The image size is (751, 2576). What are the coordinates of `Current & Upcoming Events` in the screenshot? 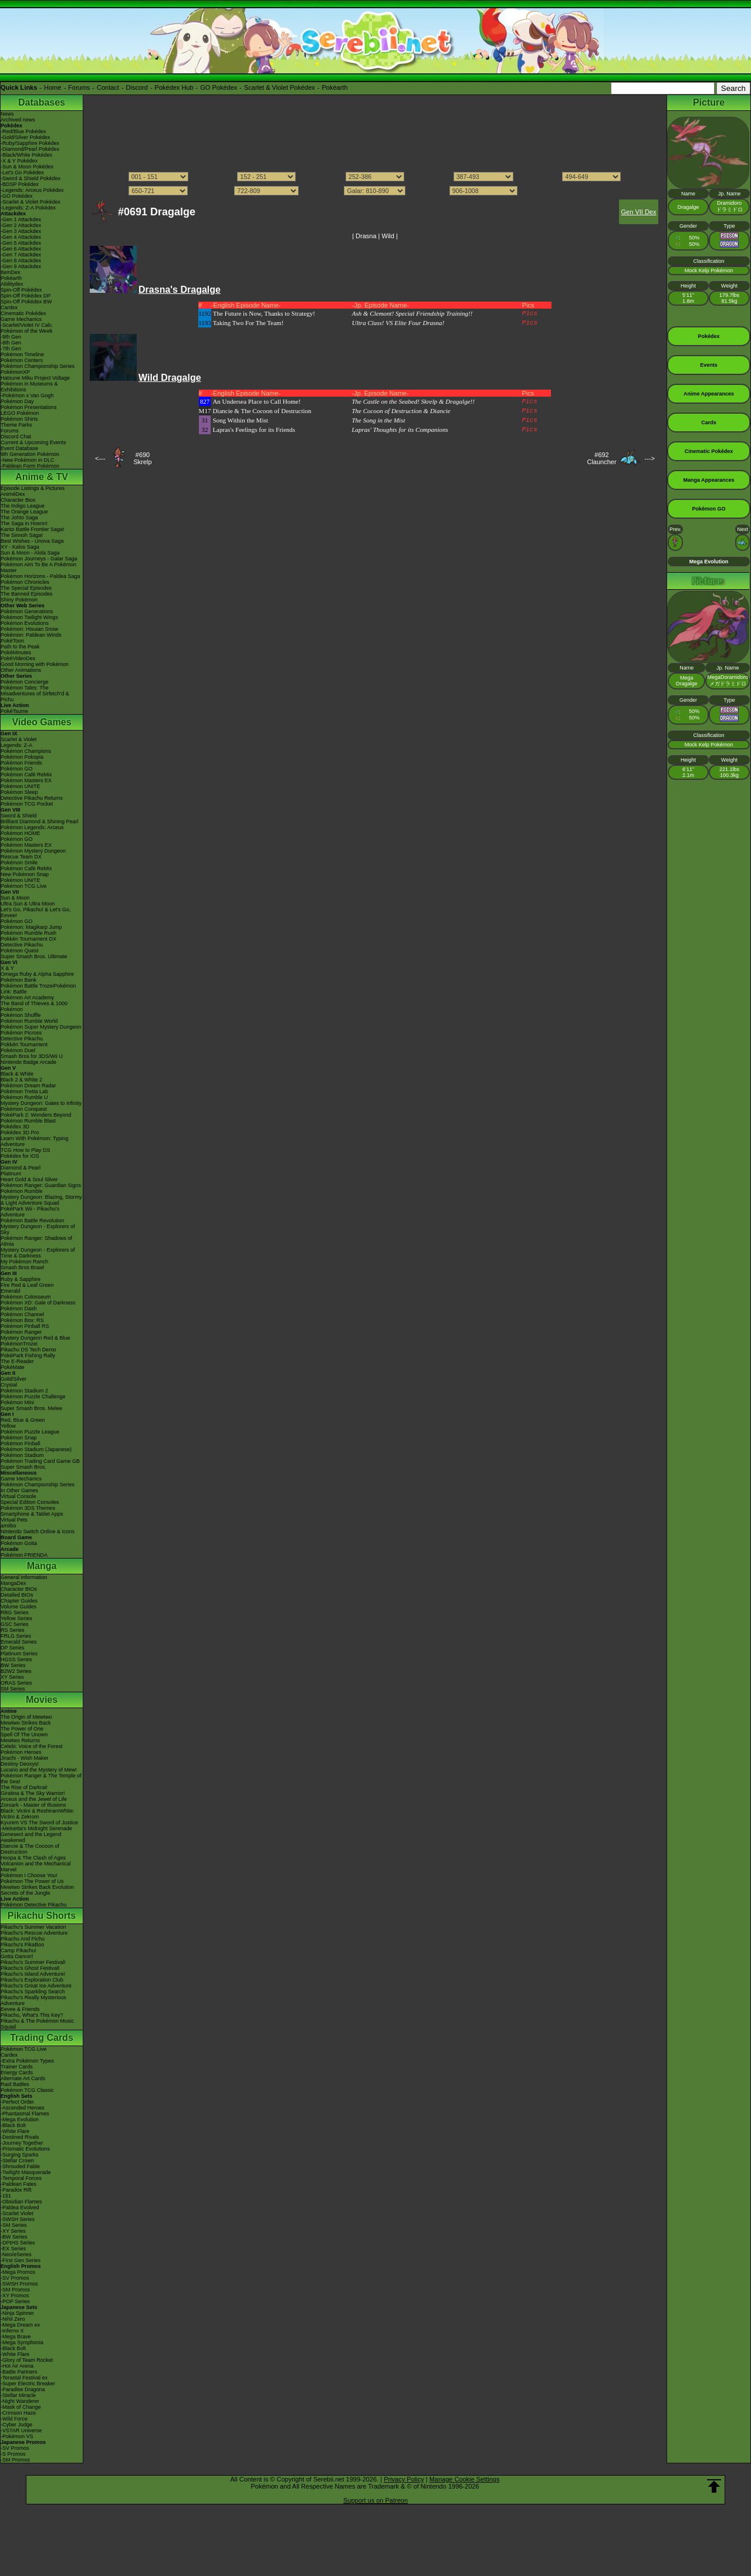 It's located at (33, 442).